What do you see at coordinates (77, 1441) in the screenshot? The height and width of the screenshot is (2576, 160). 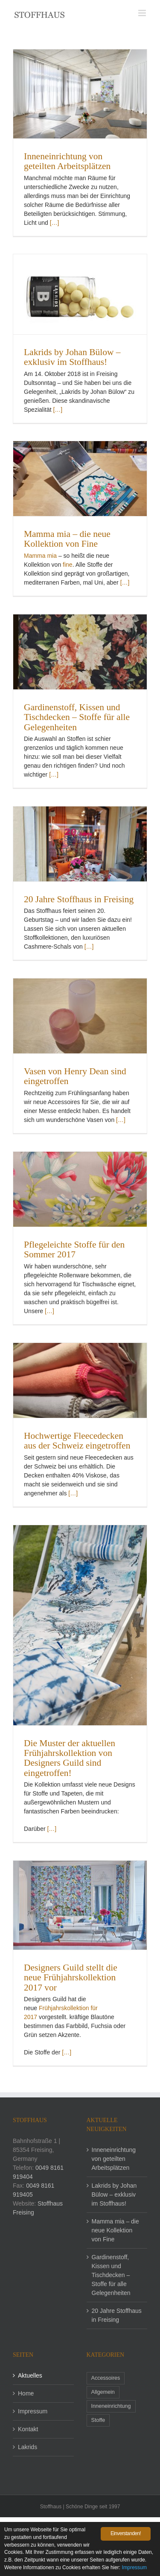 I see `Hochwertige Fleecedecken aus der Schweiz eingetroffen` at bounding box center [77, 1441].